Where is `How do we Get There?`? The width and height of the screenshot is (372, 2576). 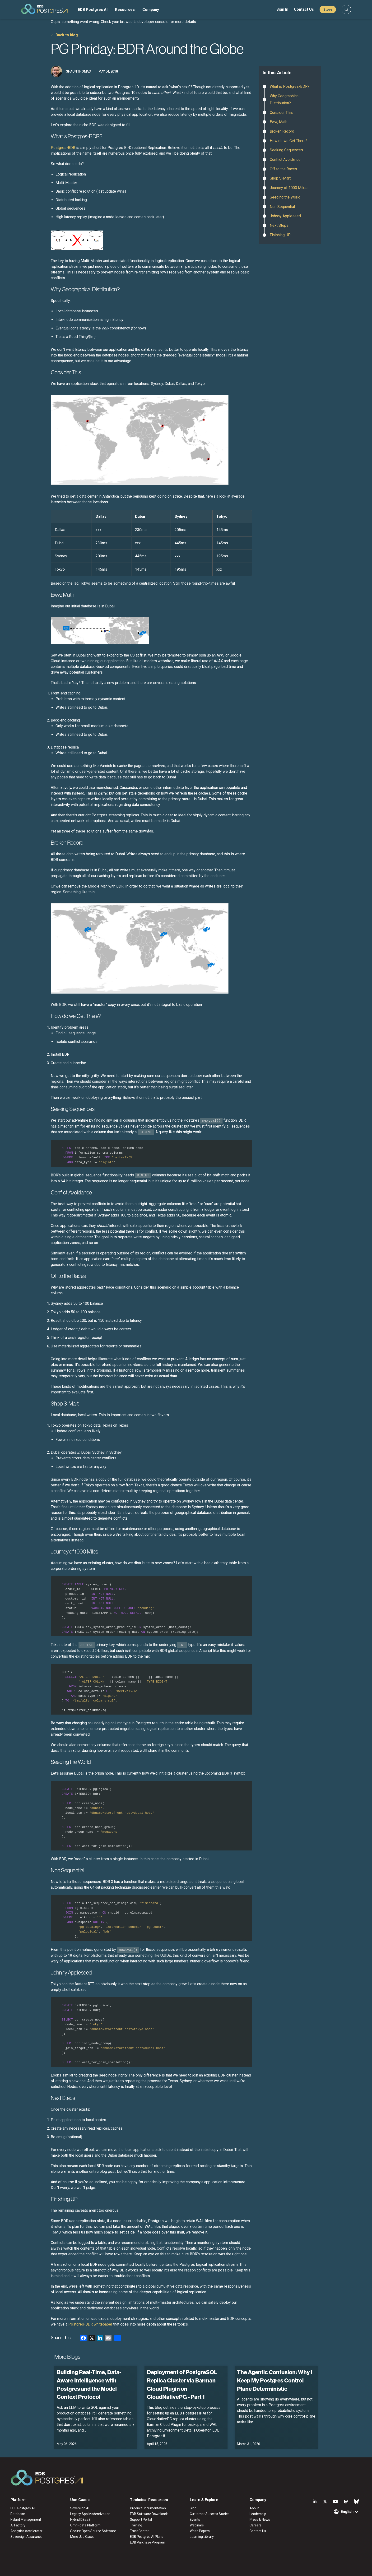
How do we Get There? is located at coordinates (288, 141).